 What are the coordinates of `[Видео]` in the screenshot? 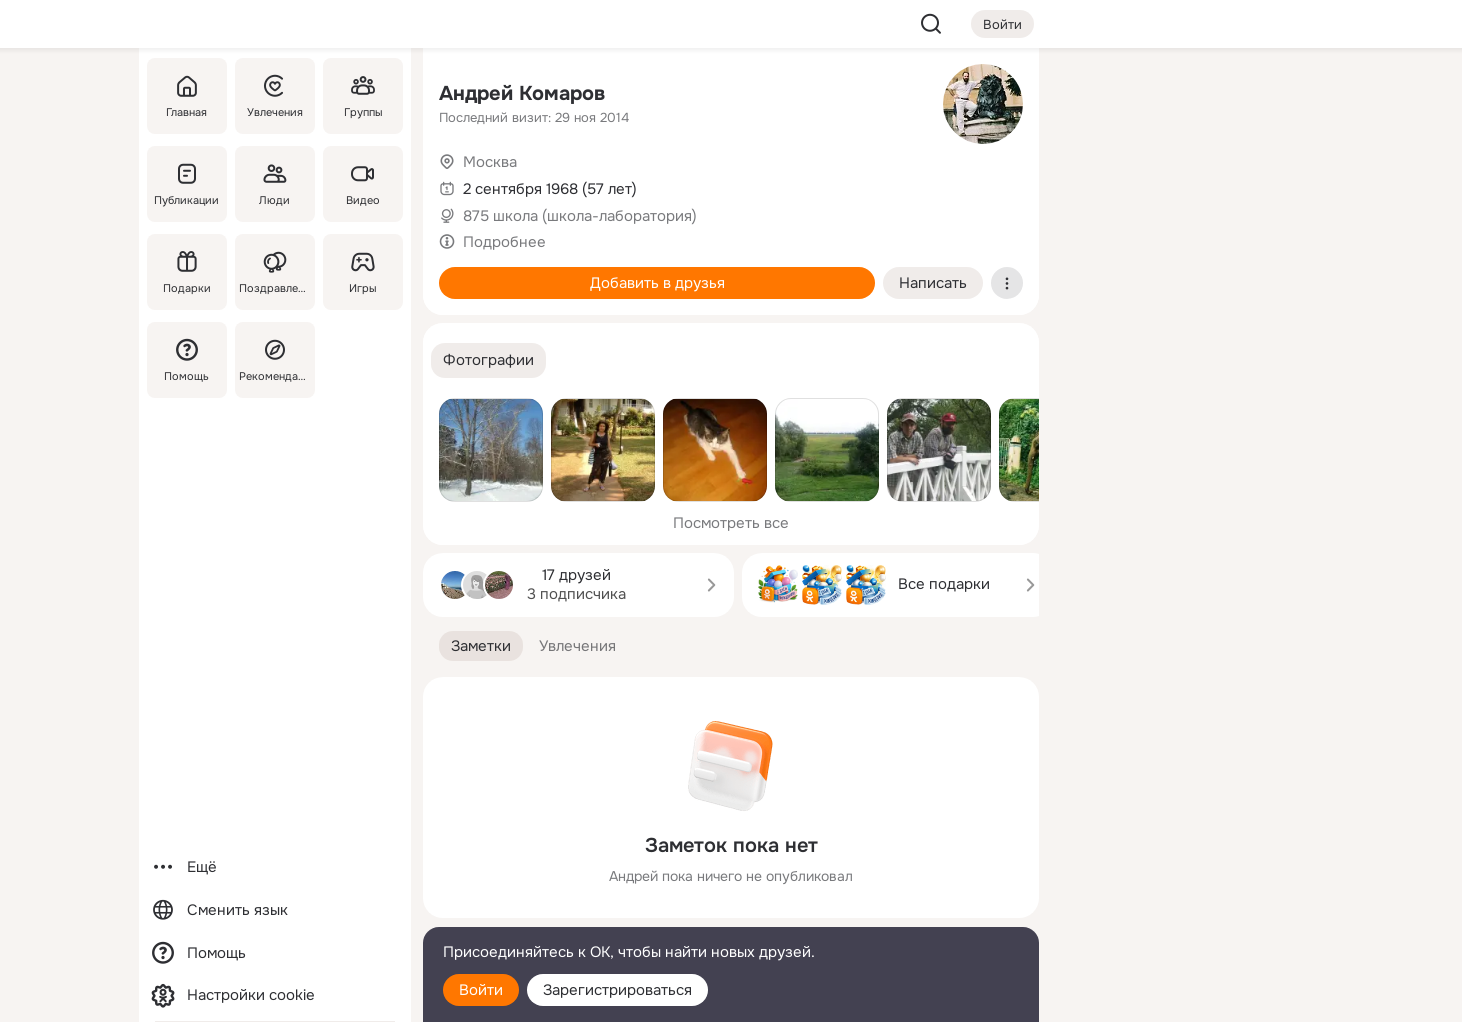 It's located at (363, 184).